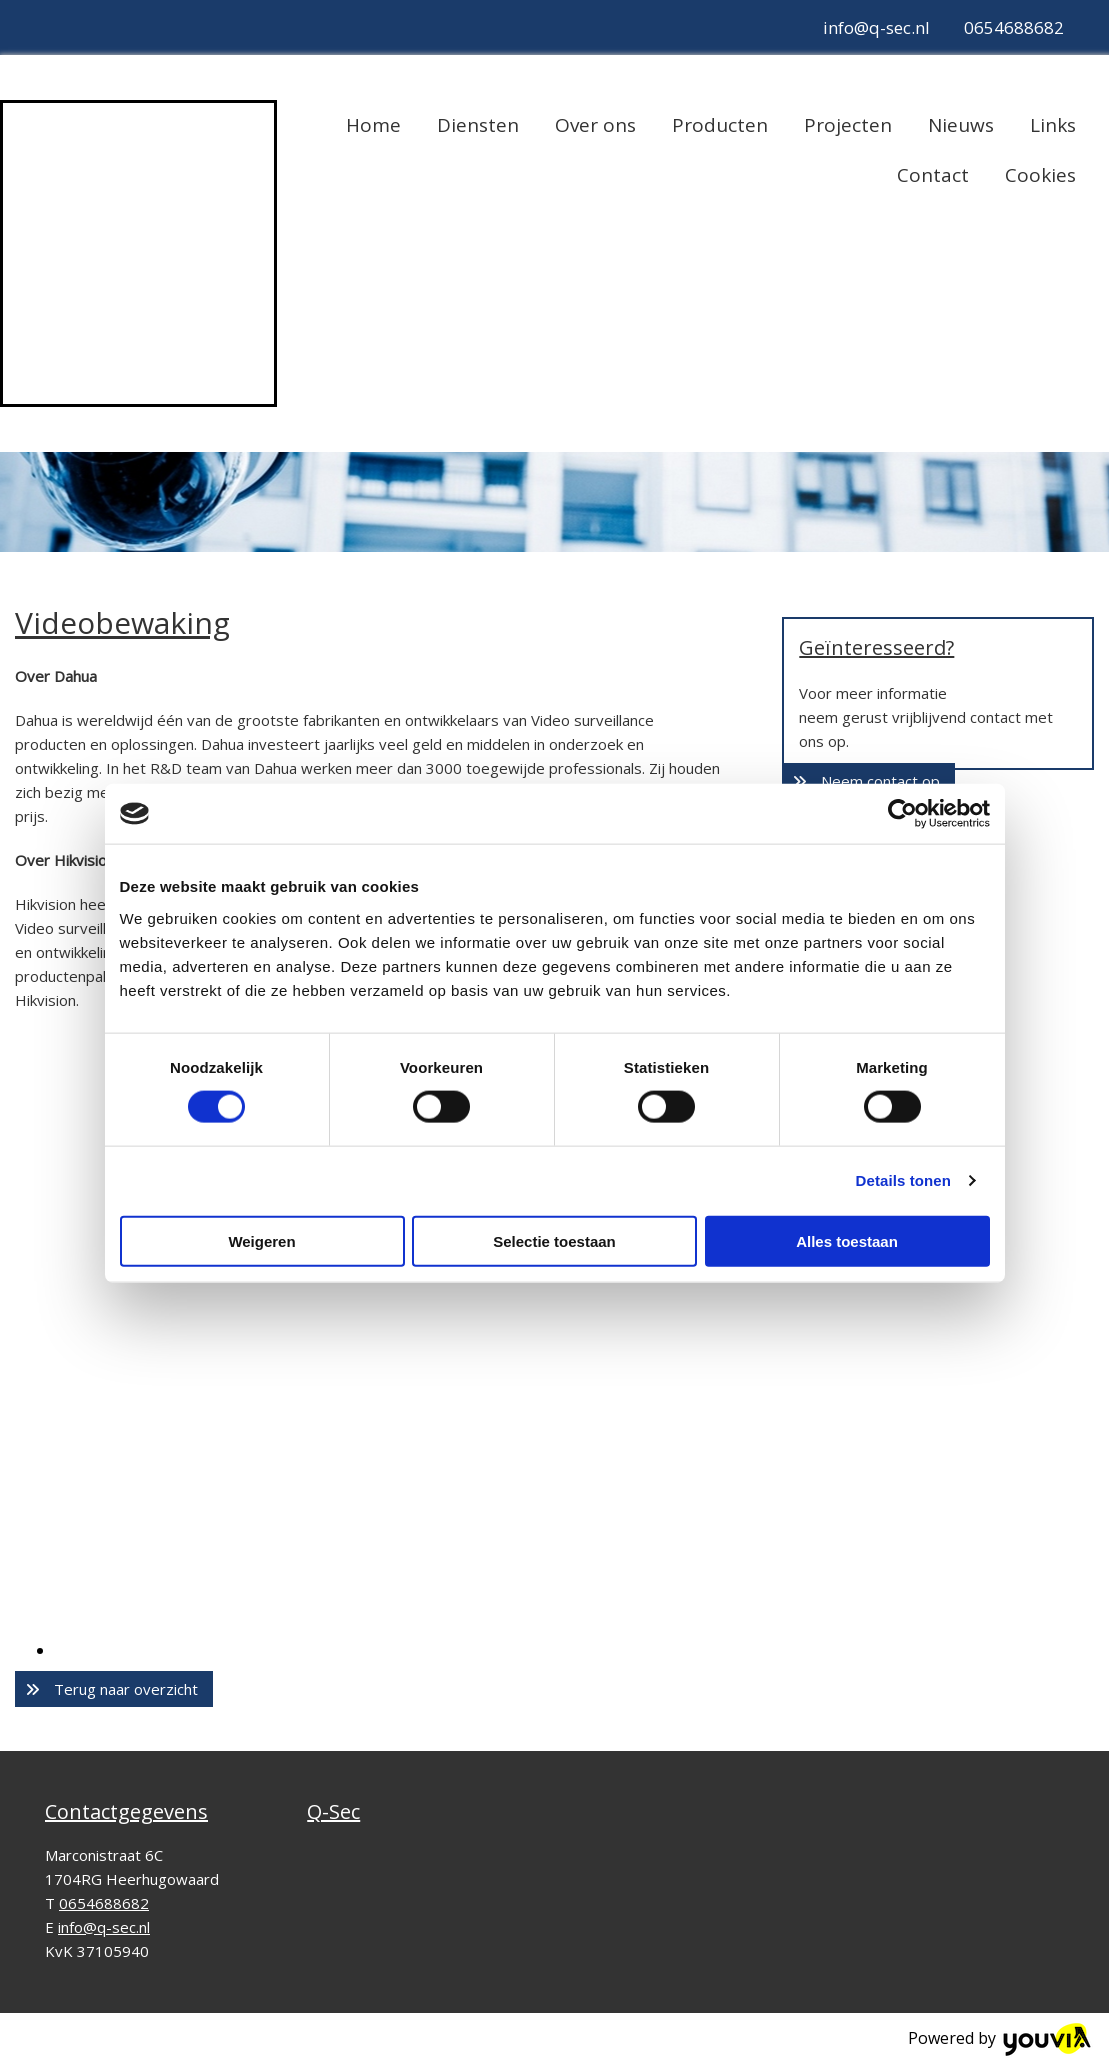  What do you see at coordinates (373, 125) in the screenshot?
I see `Home` at bounding box center [373, 125].